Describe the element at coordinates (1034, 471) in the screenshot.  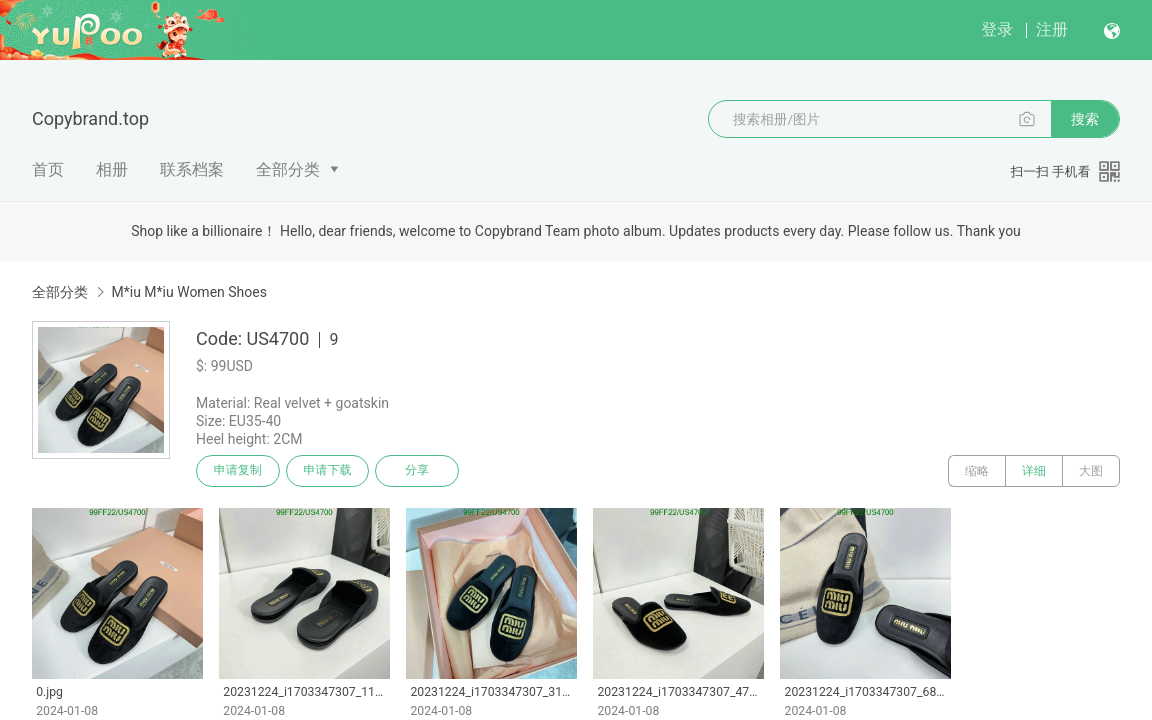
I see `详细` at that location.